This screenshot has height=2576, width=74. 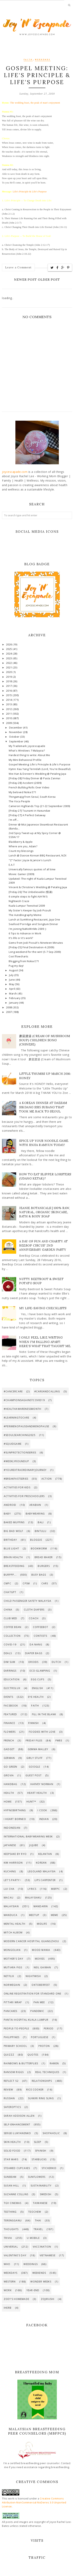 I want to click on French, so click(x=9, y=1740).